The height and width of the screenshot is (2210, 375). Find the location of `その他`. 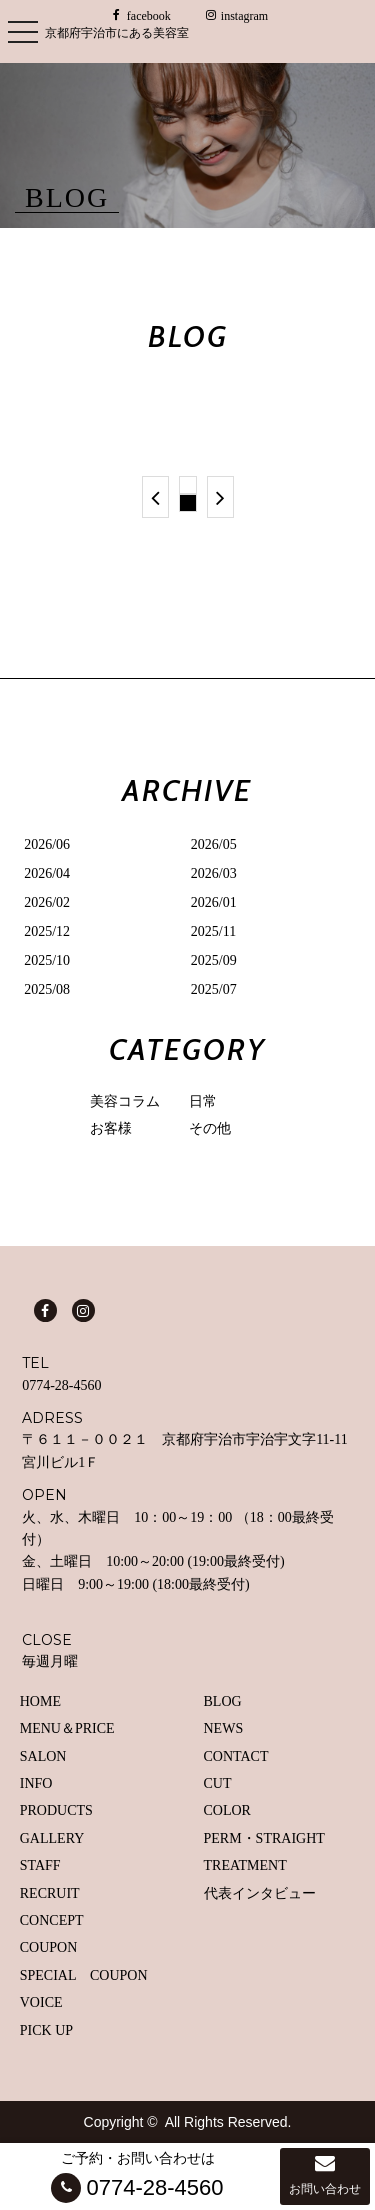

その他 is located at coordinates (210, 1128).